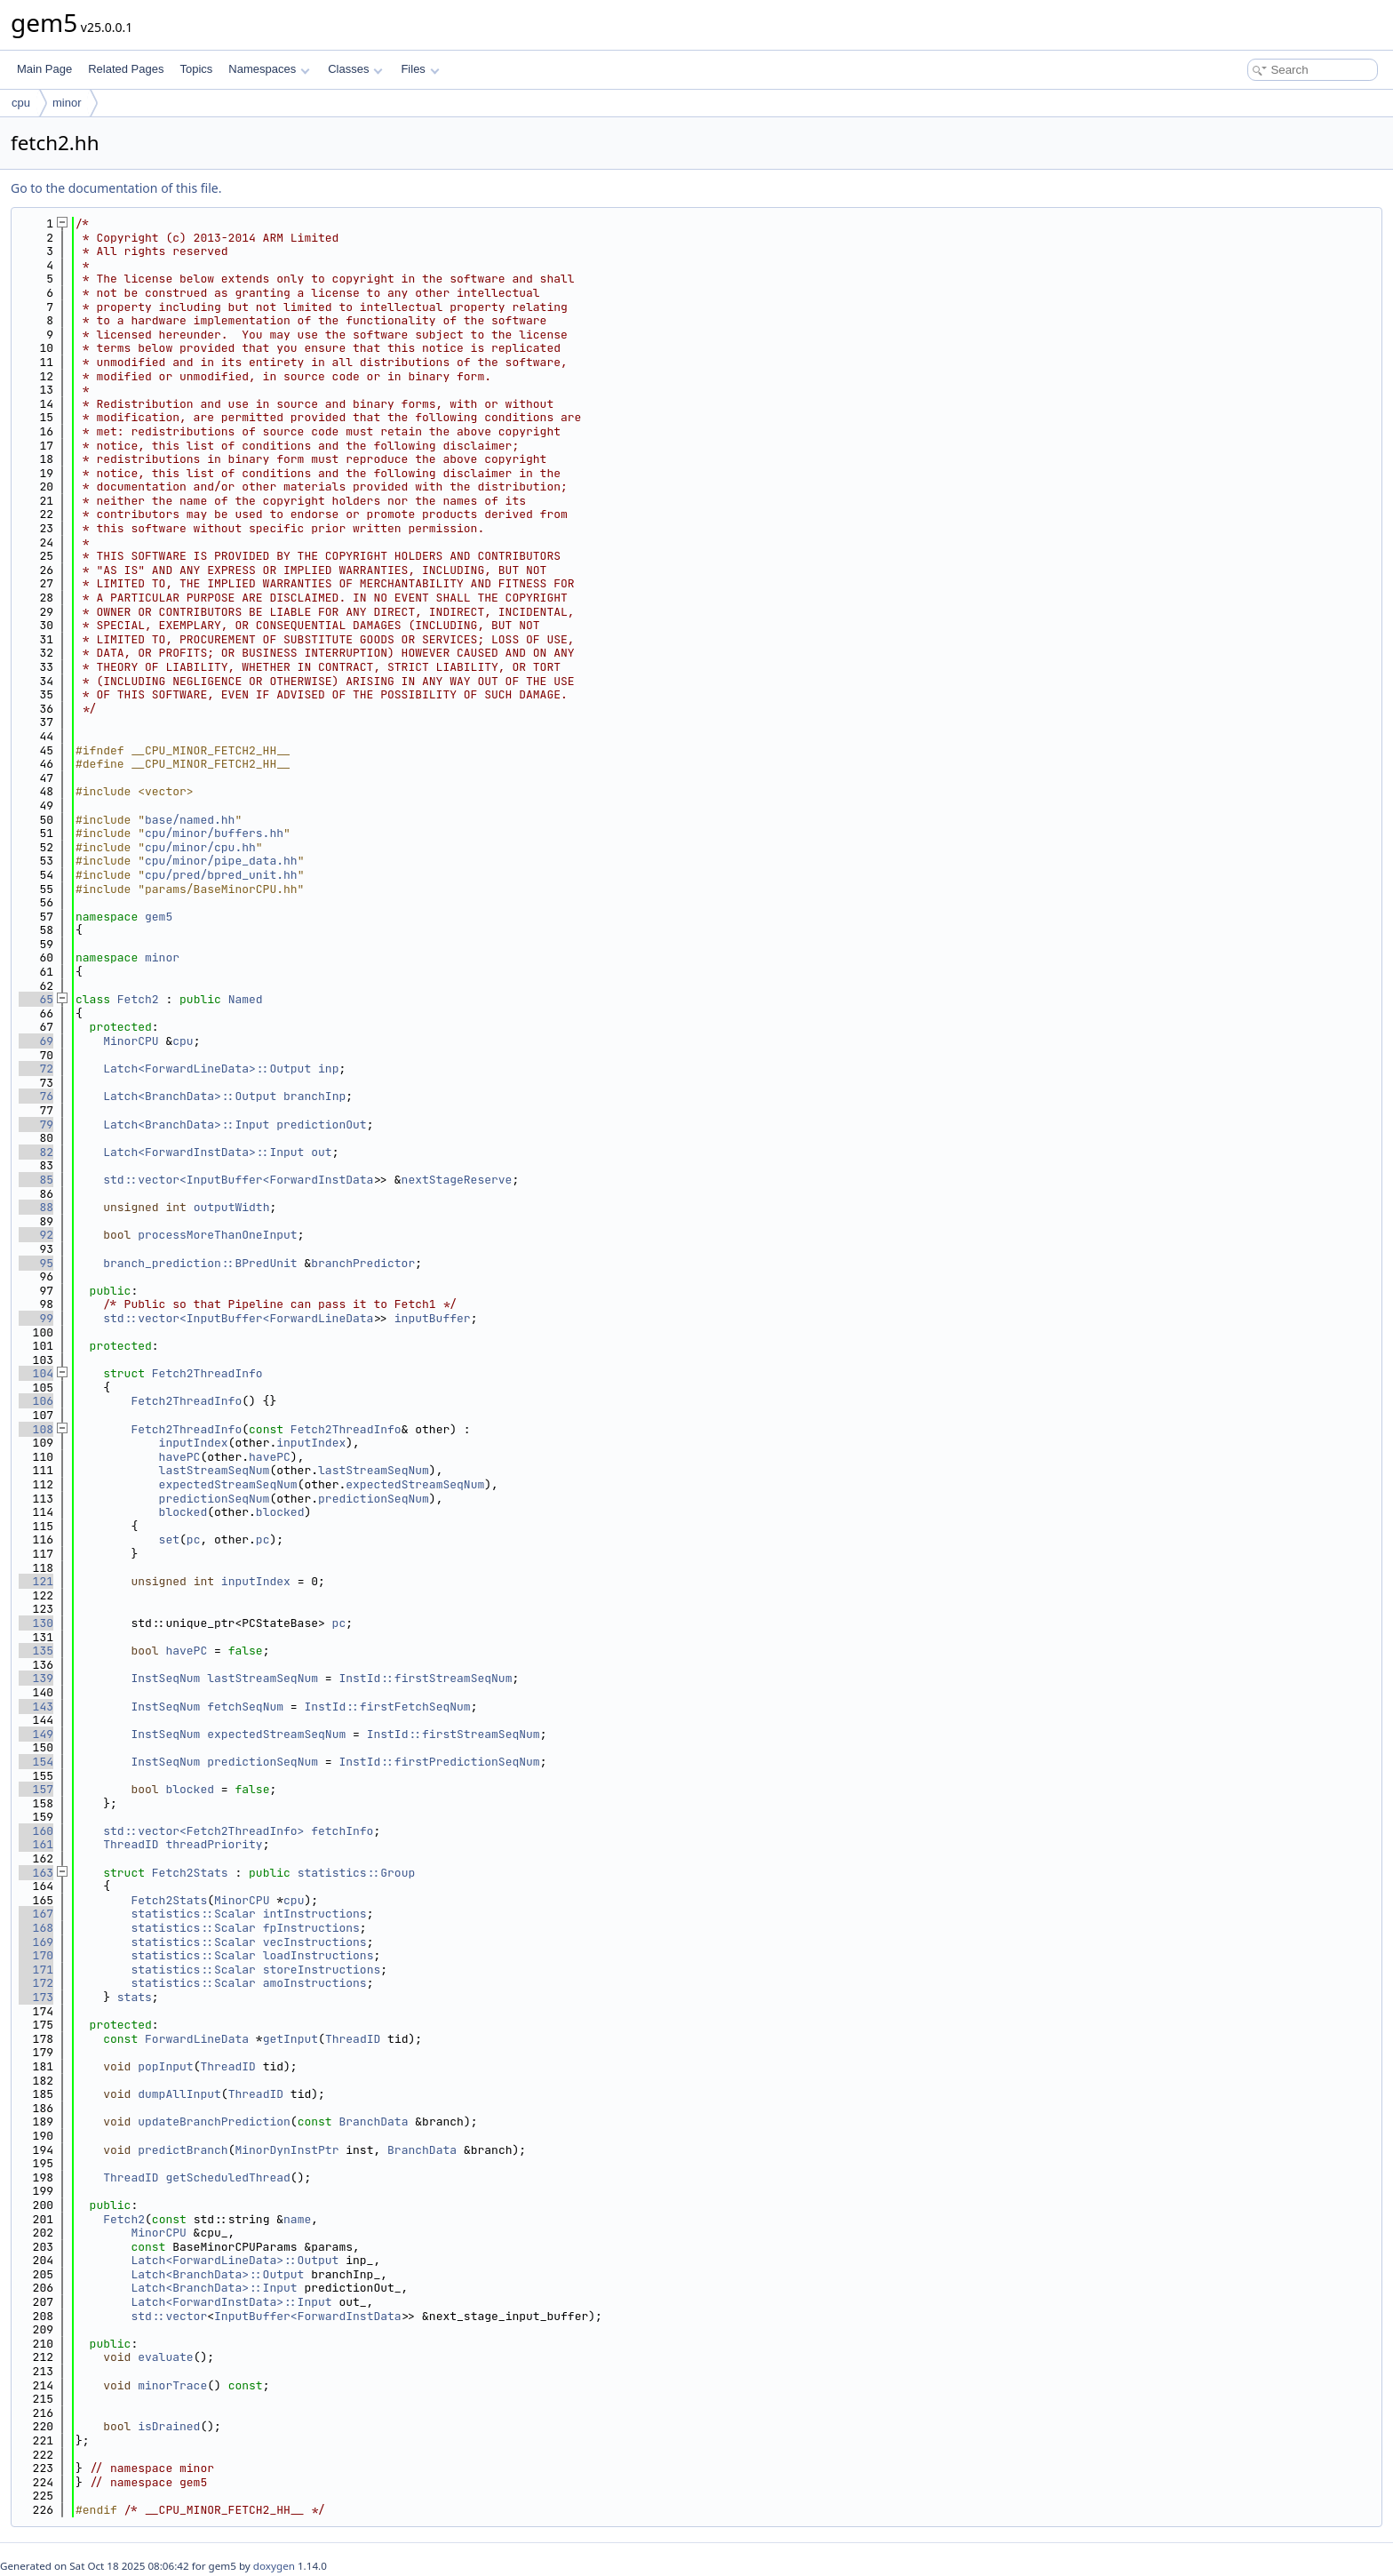 This screenshot has height=2576, width=1393. I want to click on isDrained, so click(169, 2426).